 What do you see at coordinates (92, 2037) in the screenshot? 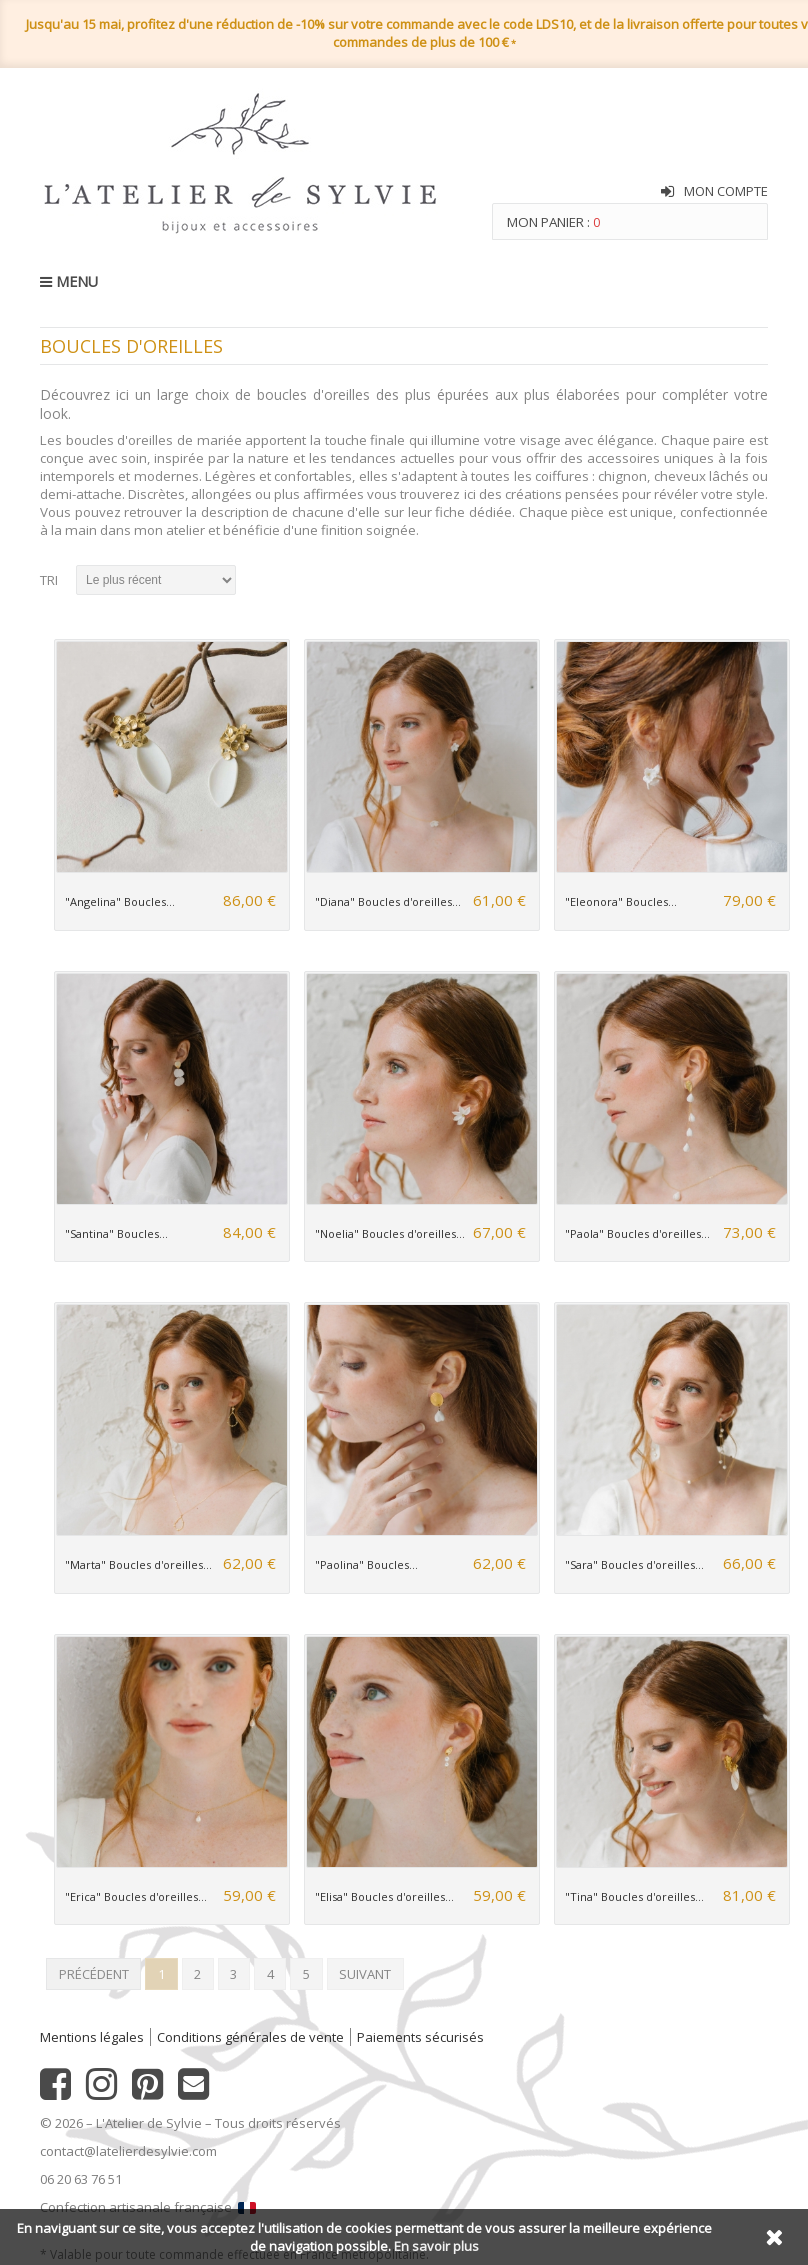
I see `Mentions légales` at bounding box center [92, 2037].